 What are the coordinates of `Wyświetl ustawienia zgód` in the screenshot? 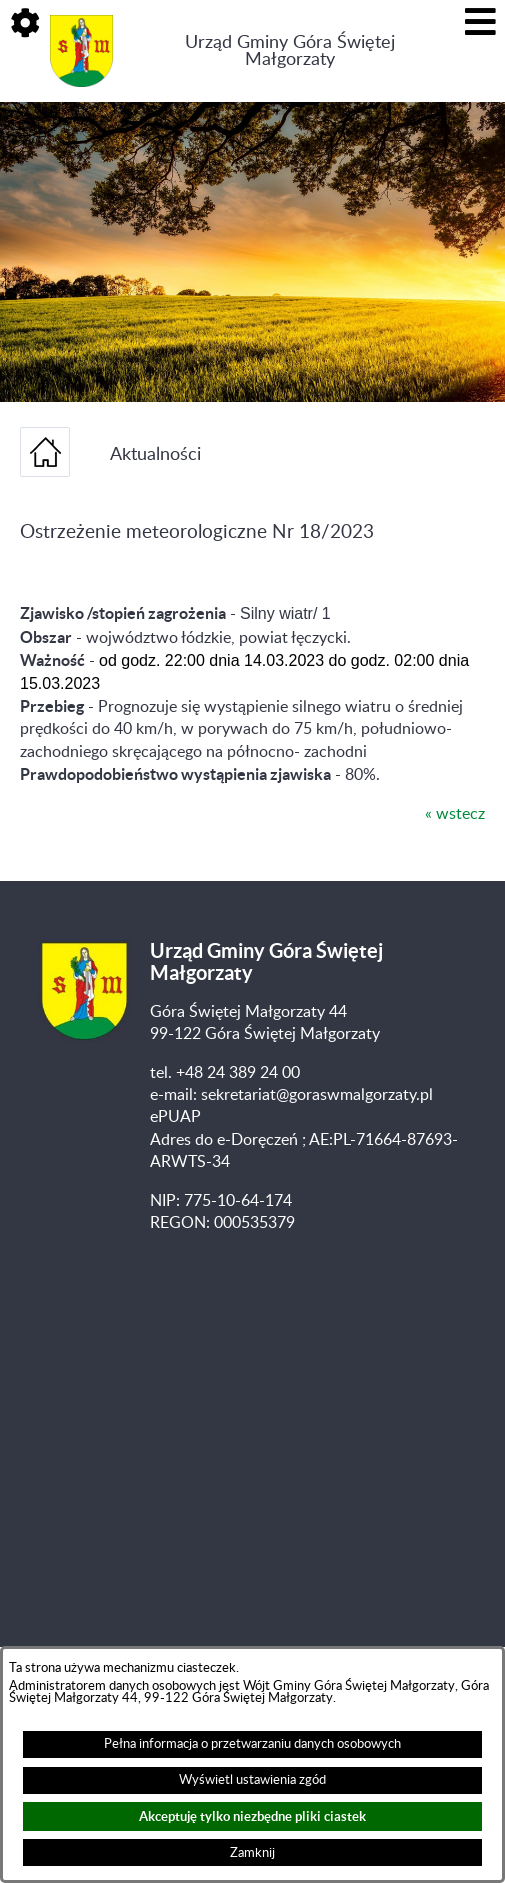 It's located at (252, 1780).